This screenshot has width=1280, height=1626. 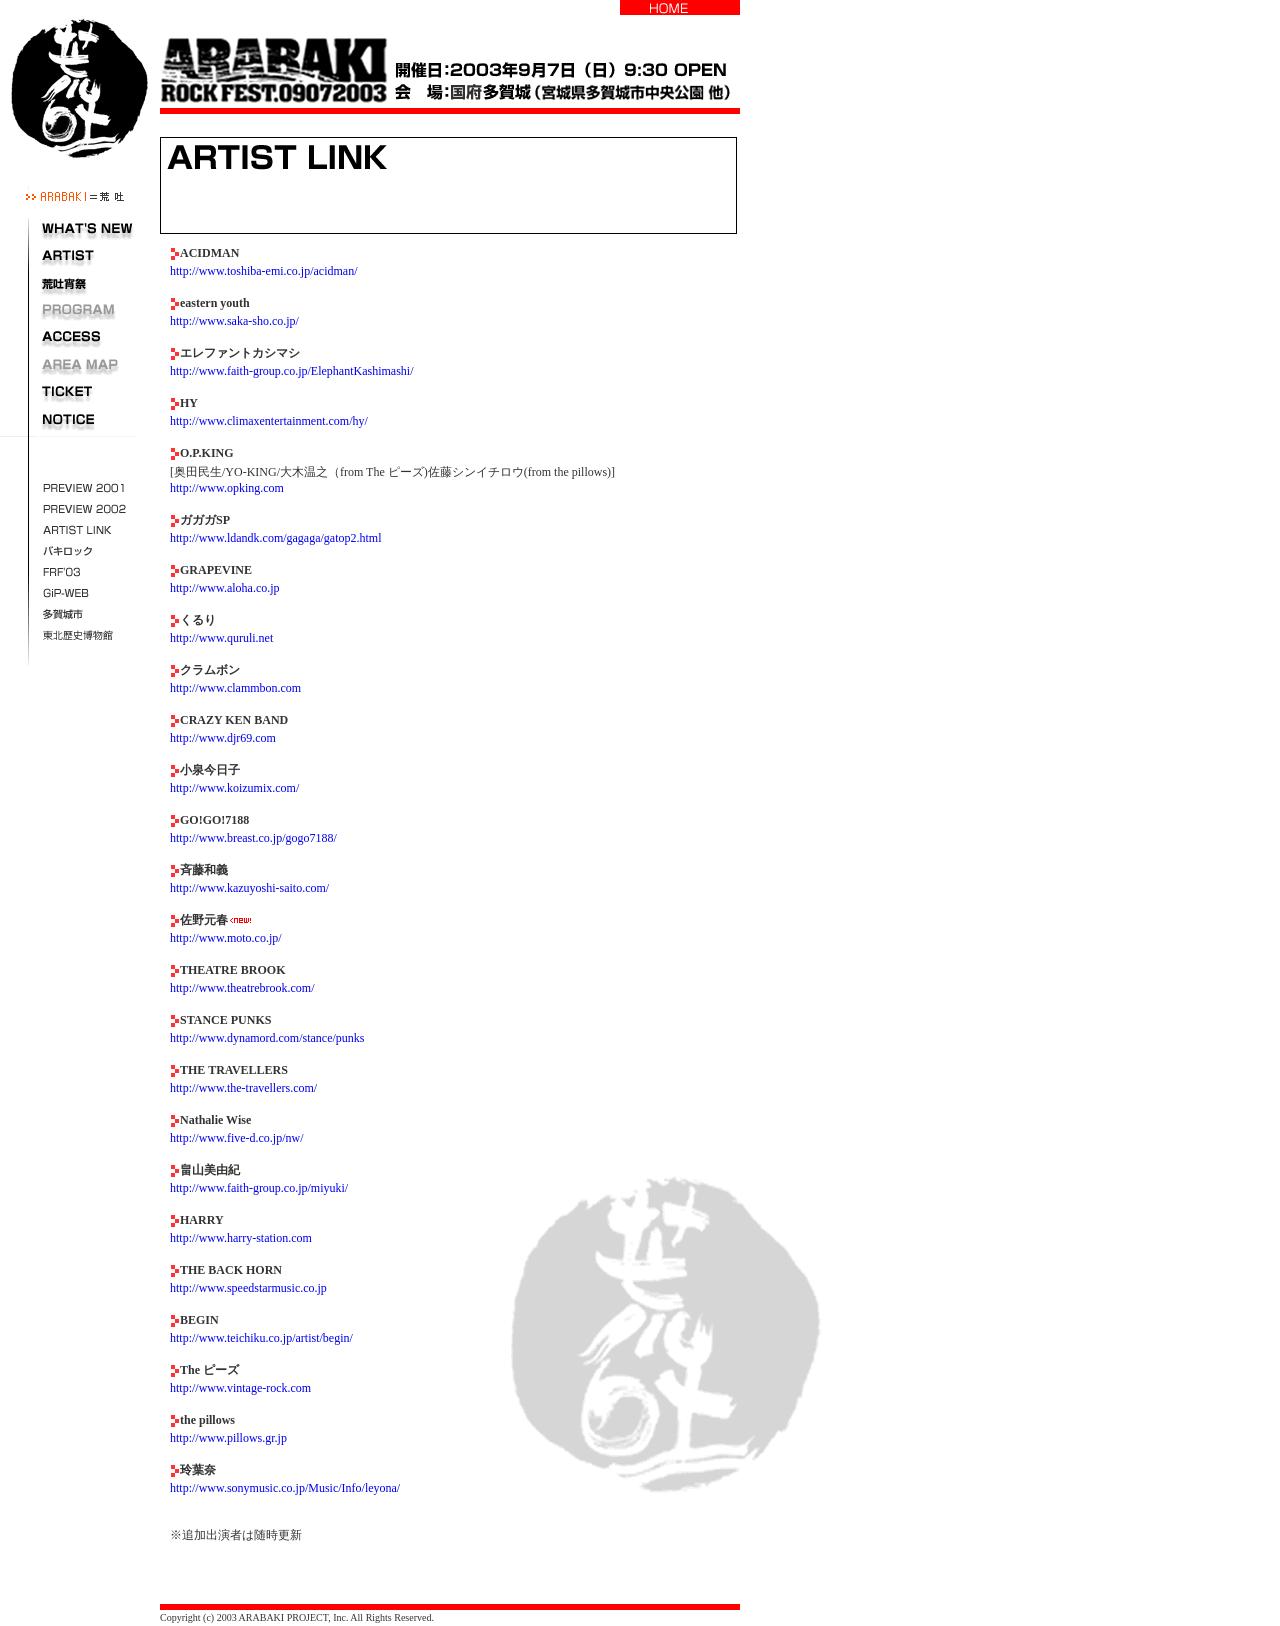 What do you see at coordinates (267, 1038) in the screenshot?
I see `http://www.dynamord.com/stance/punks` at bounding box center [267, 1038].